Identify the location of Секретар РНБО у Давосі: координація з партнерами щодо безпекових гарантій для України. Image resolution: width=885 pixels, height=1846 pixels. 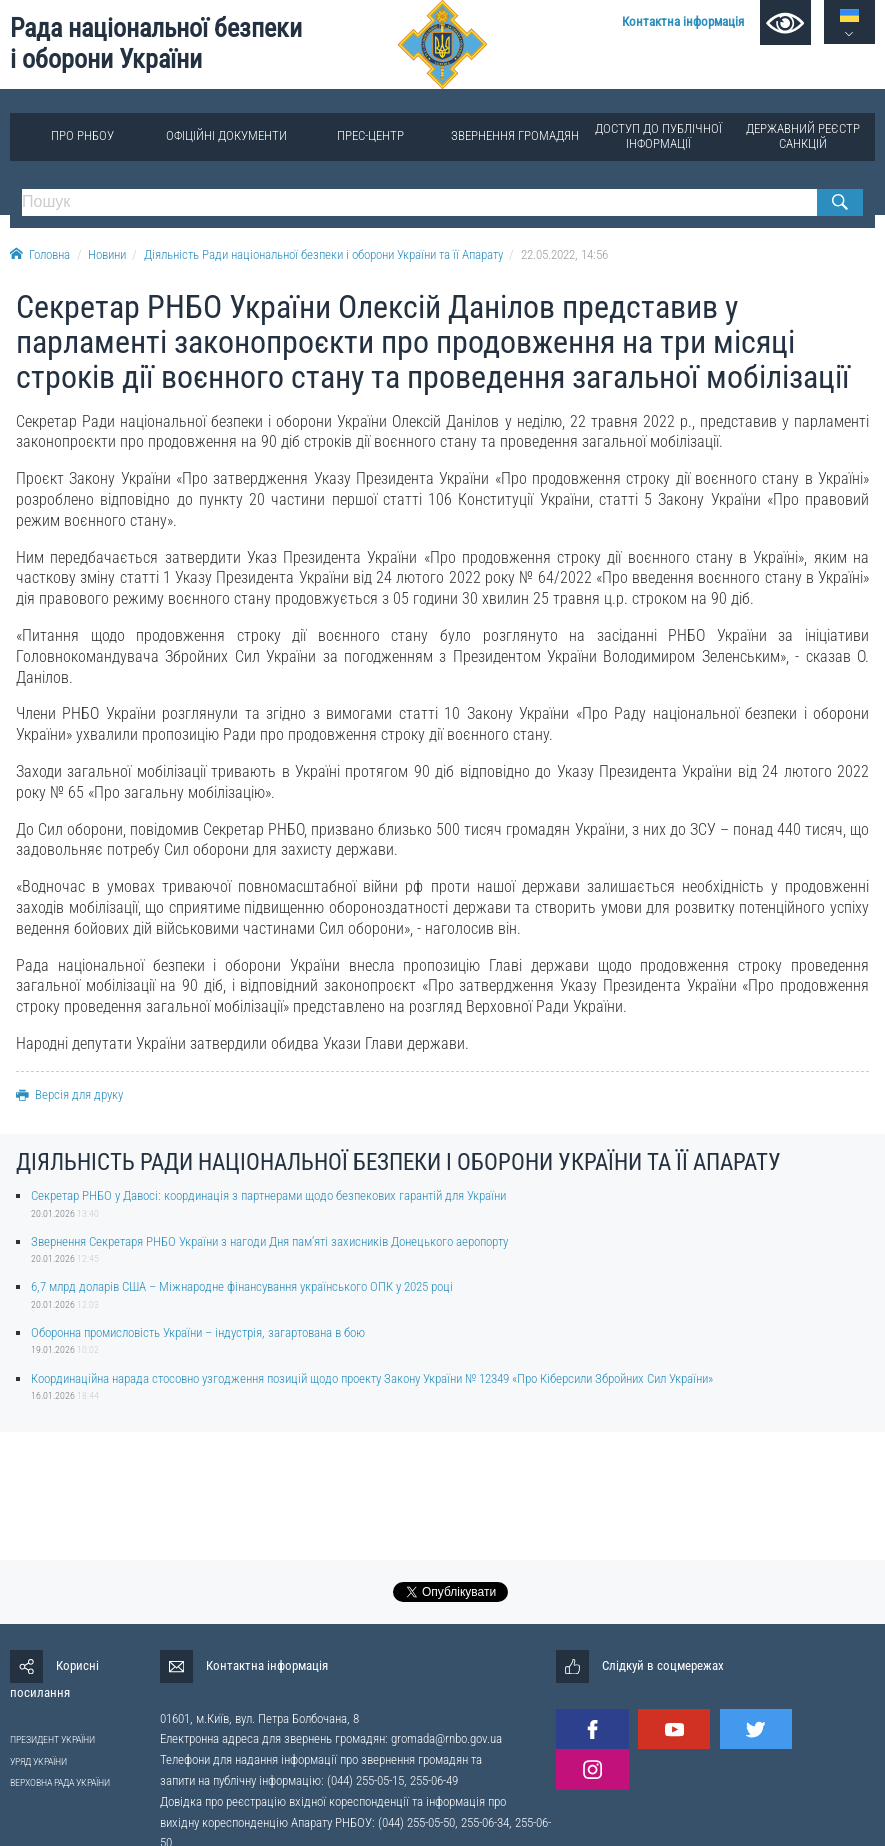
(268, 1195).